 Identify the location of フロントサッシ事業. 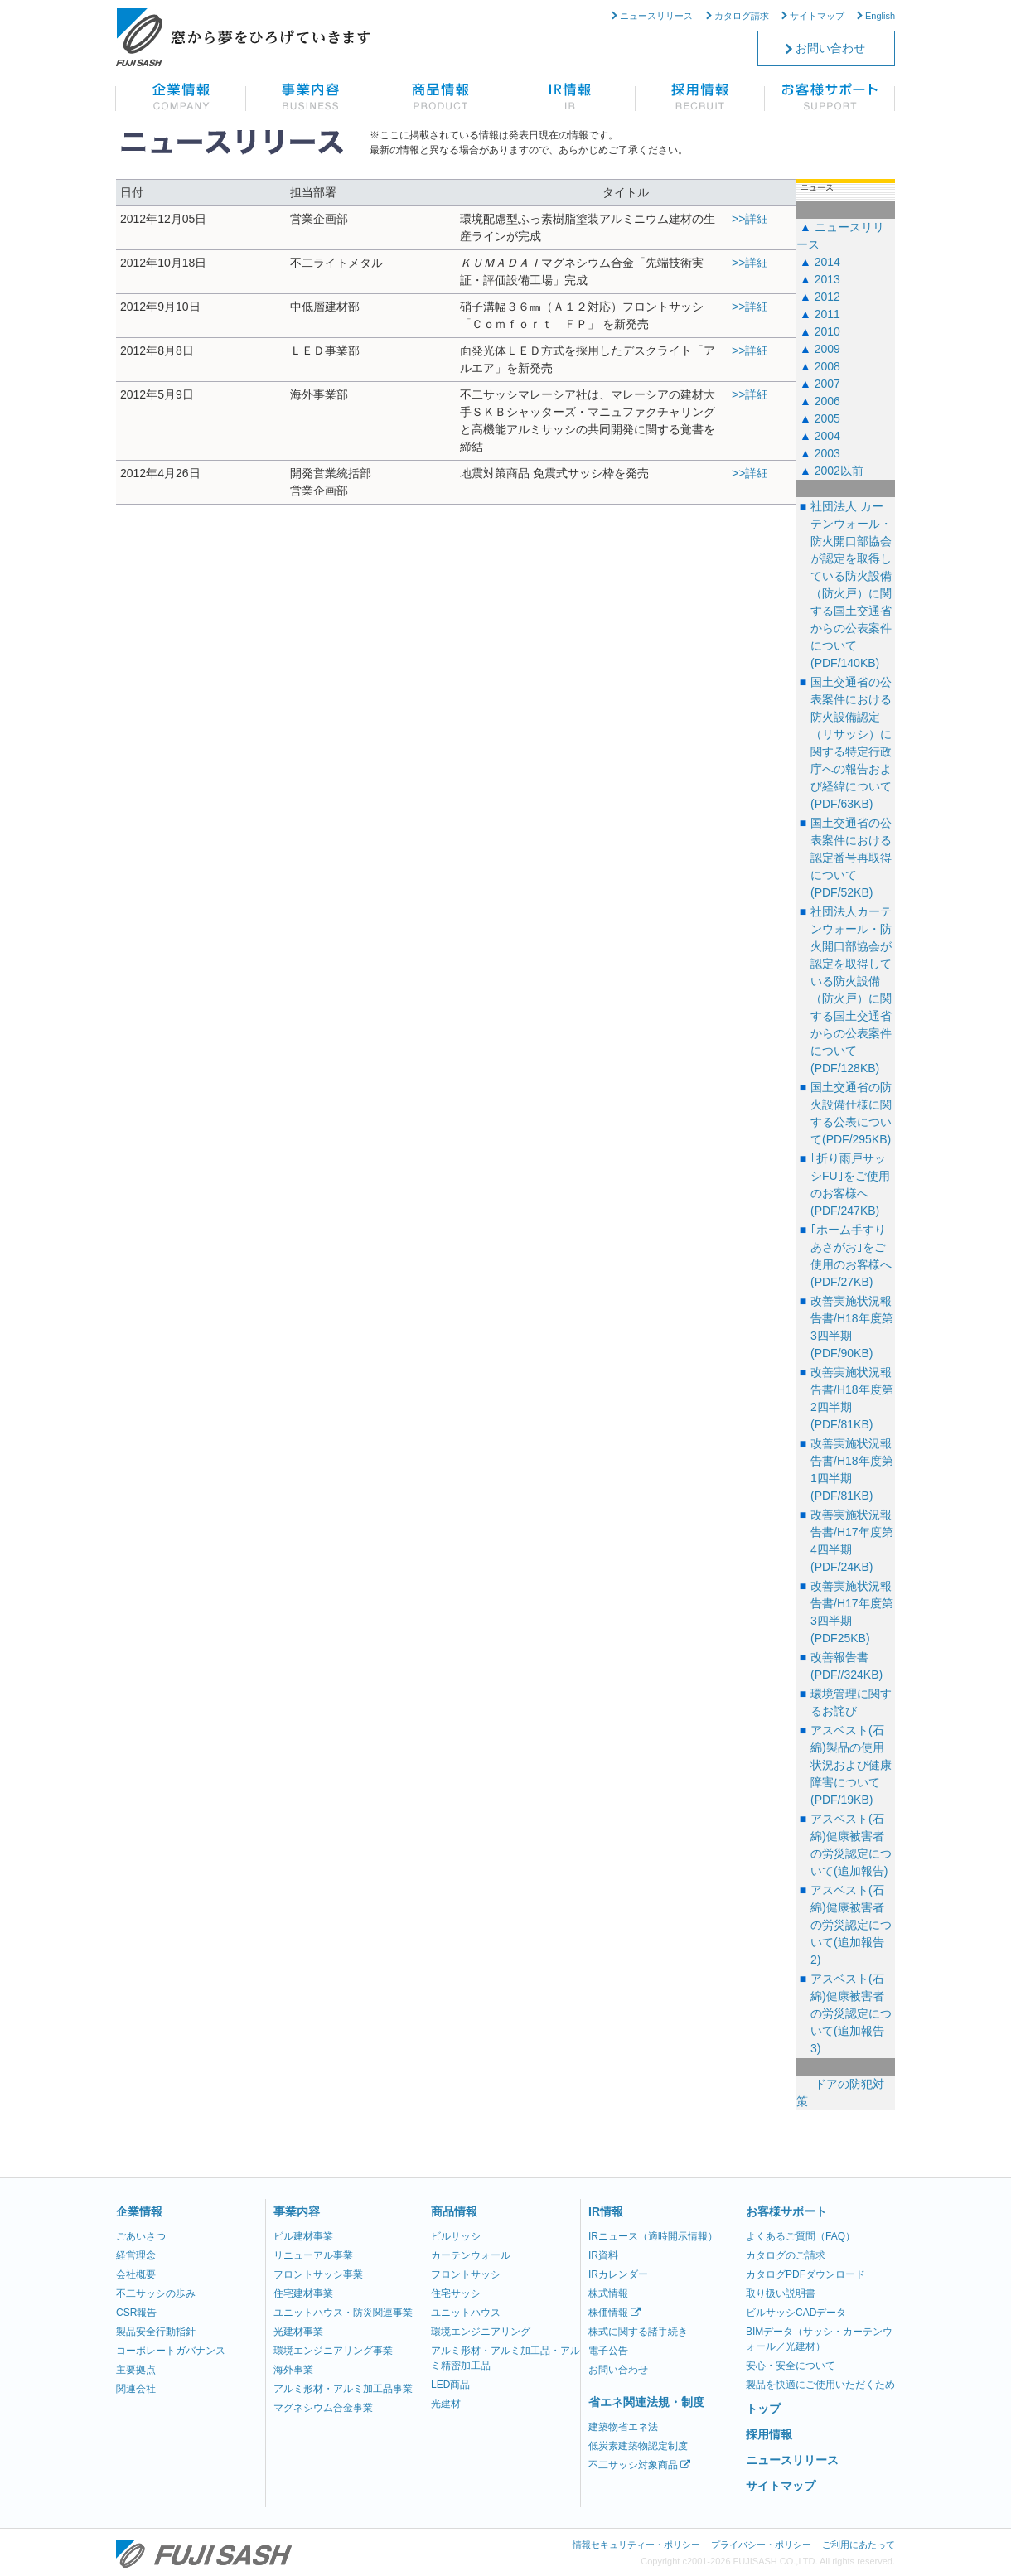
(318, 2274).